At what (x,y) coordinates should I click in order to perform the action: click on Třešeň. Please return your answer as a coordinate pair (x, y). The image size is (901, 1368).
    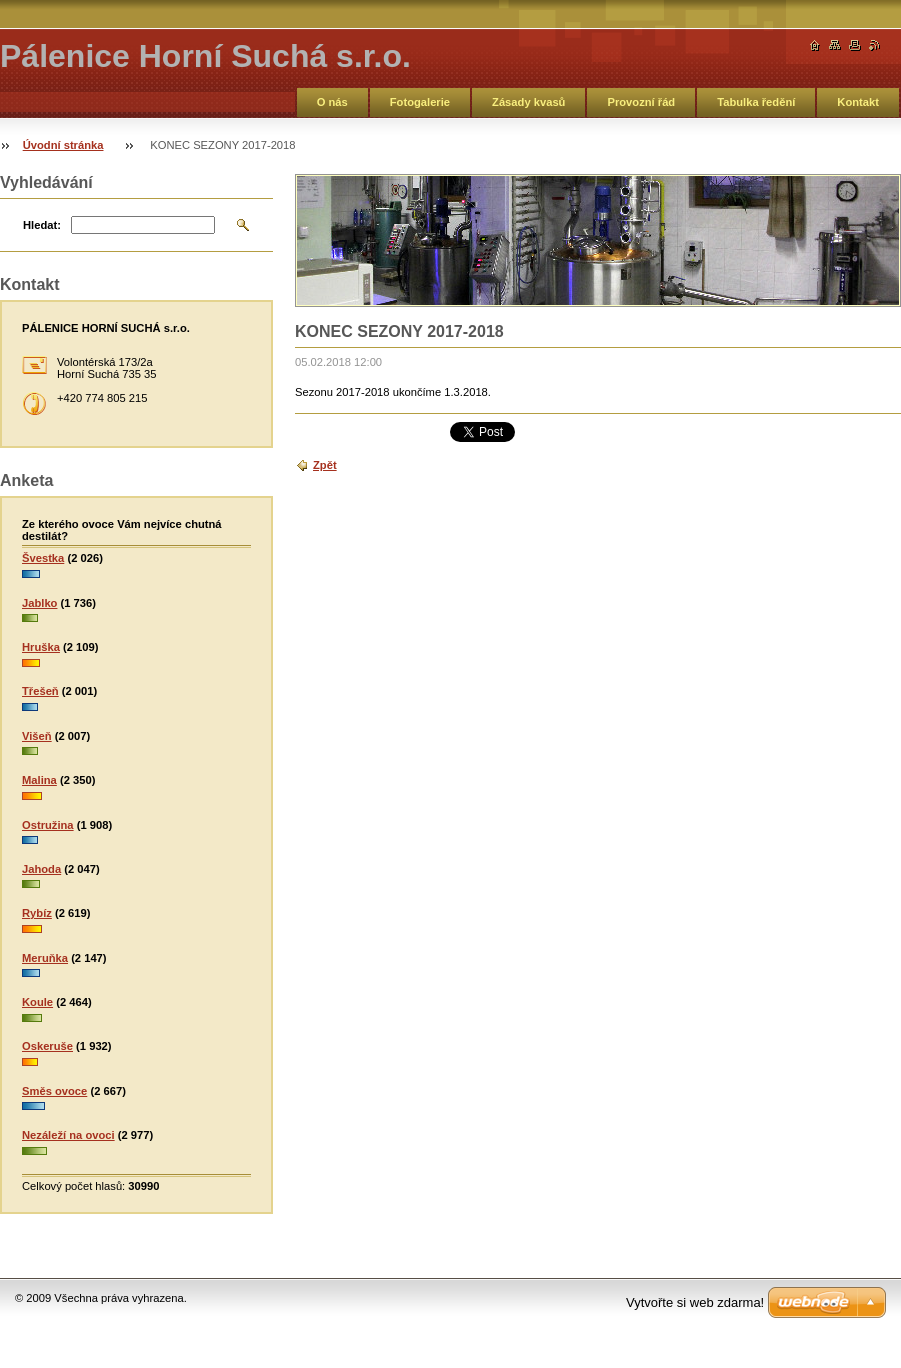
    Looking at the image, I should click on (40, 691).